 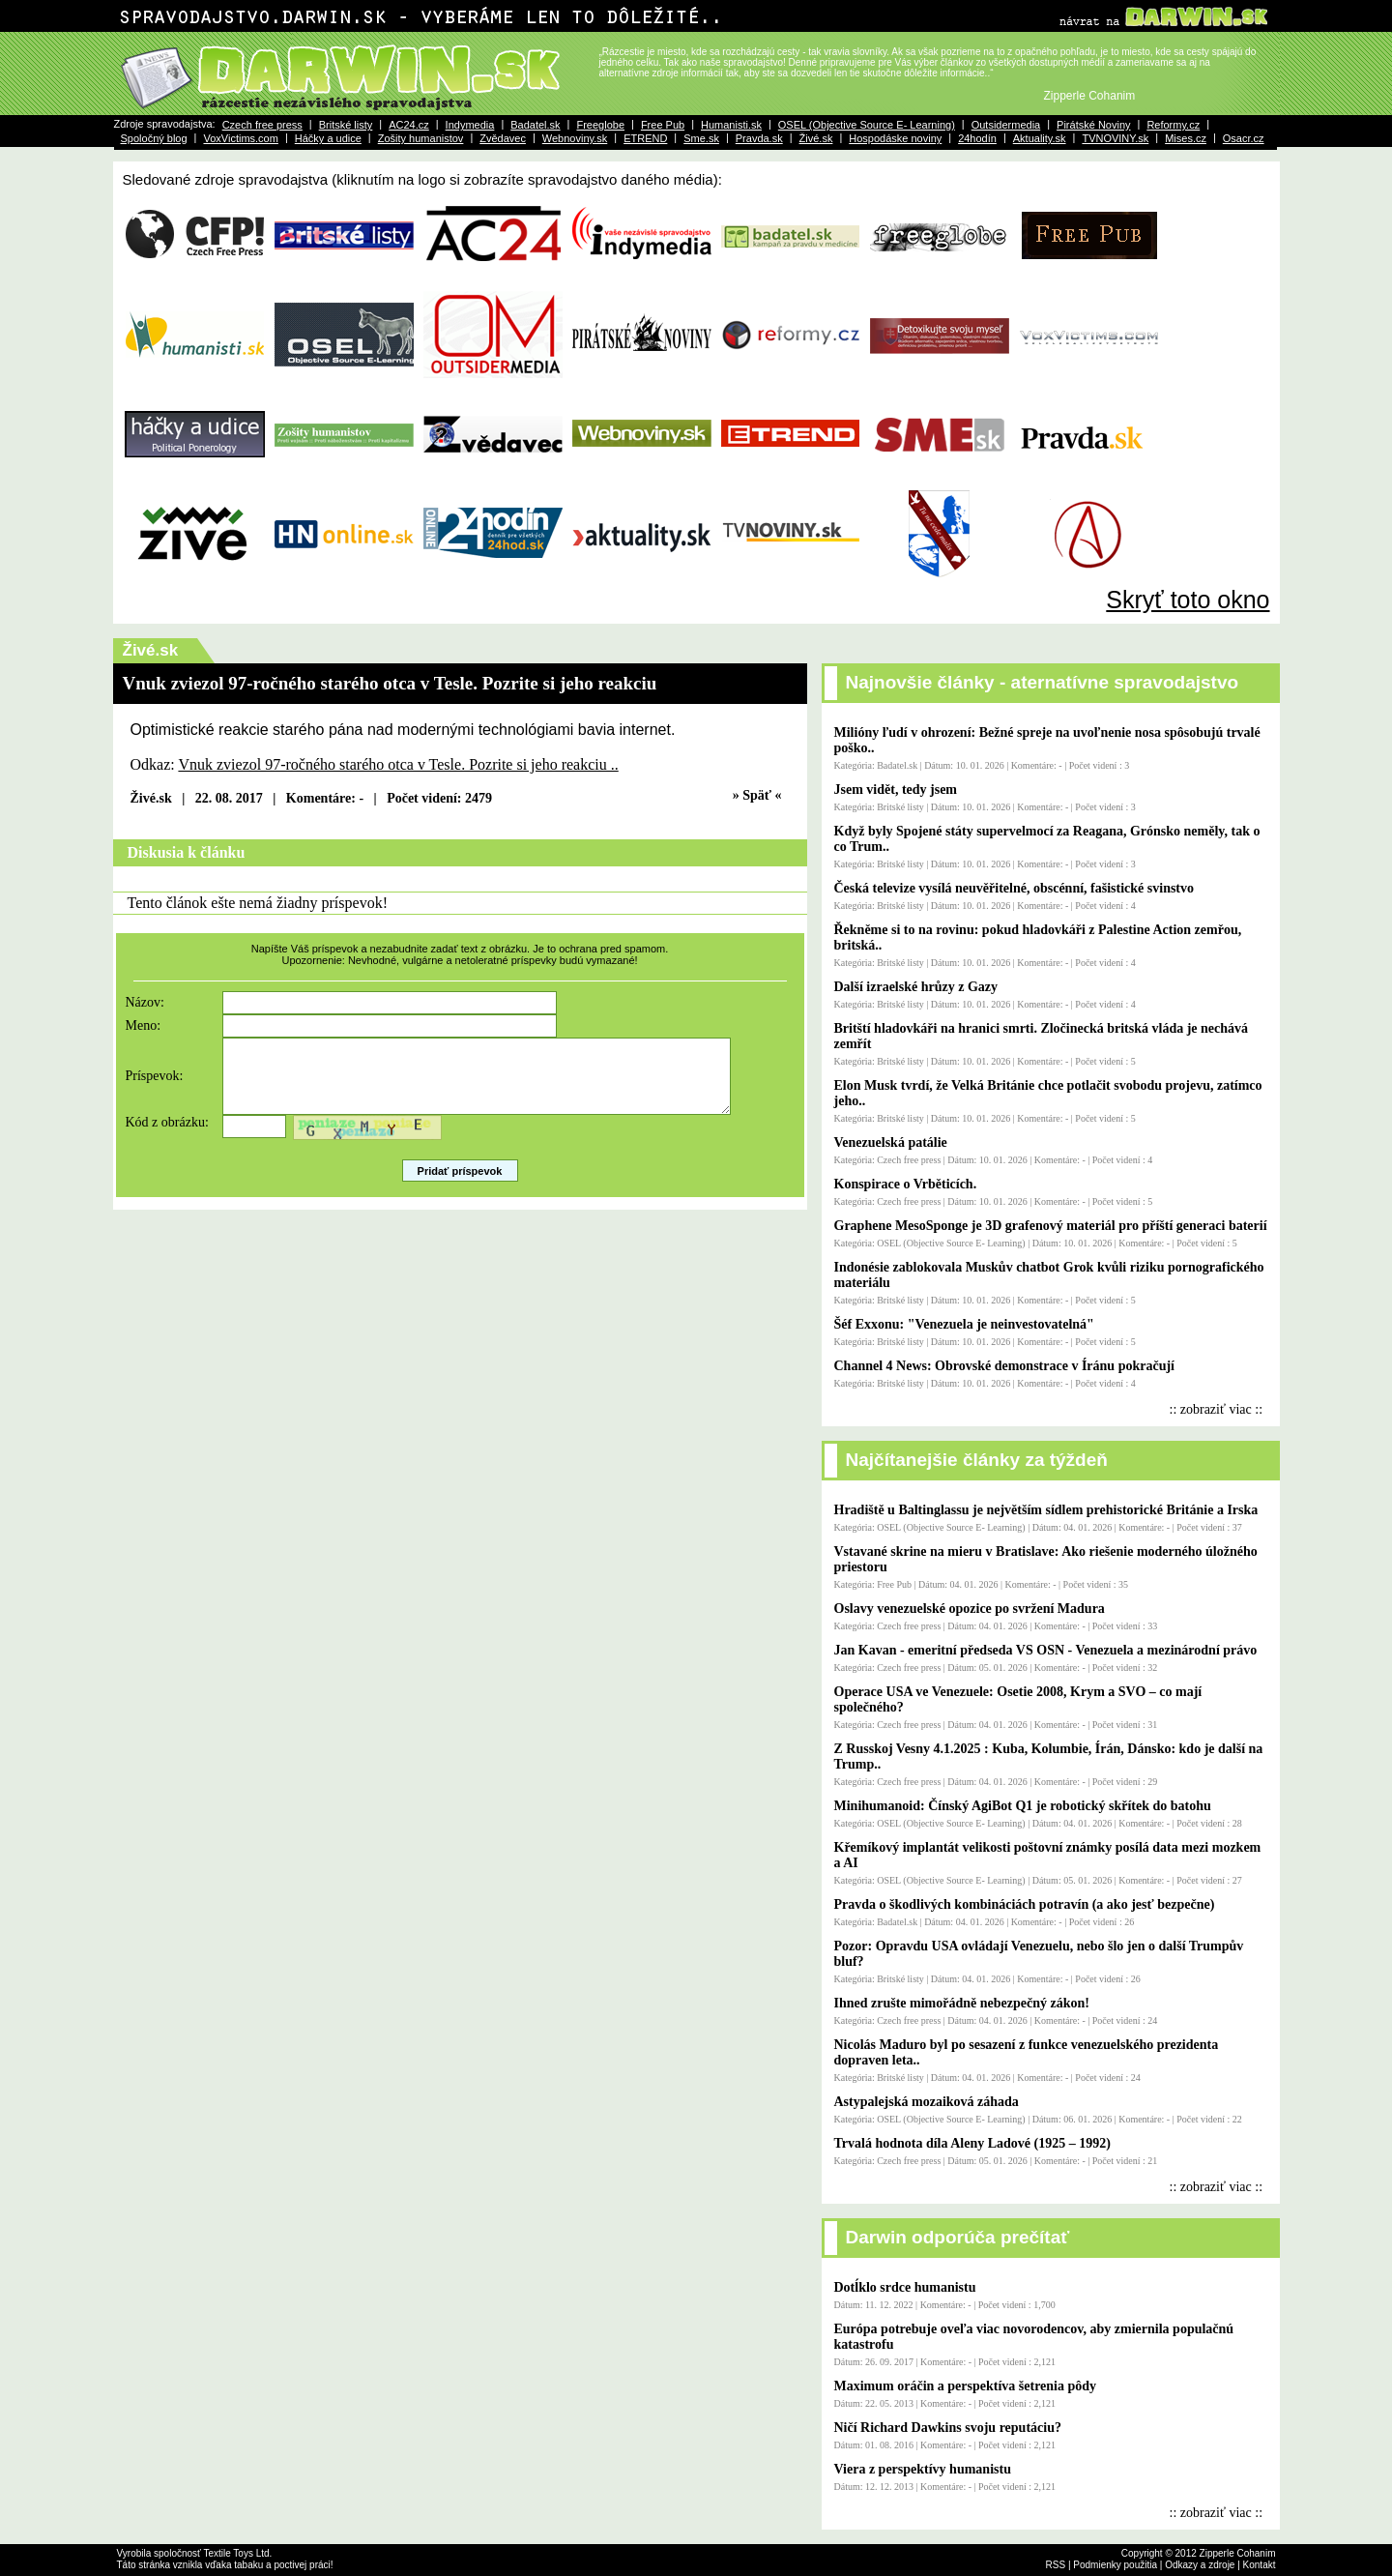 I want to click on Badatel.sk, so click(x=535, y=125).